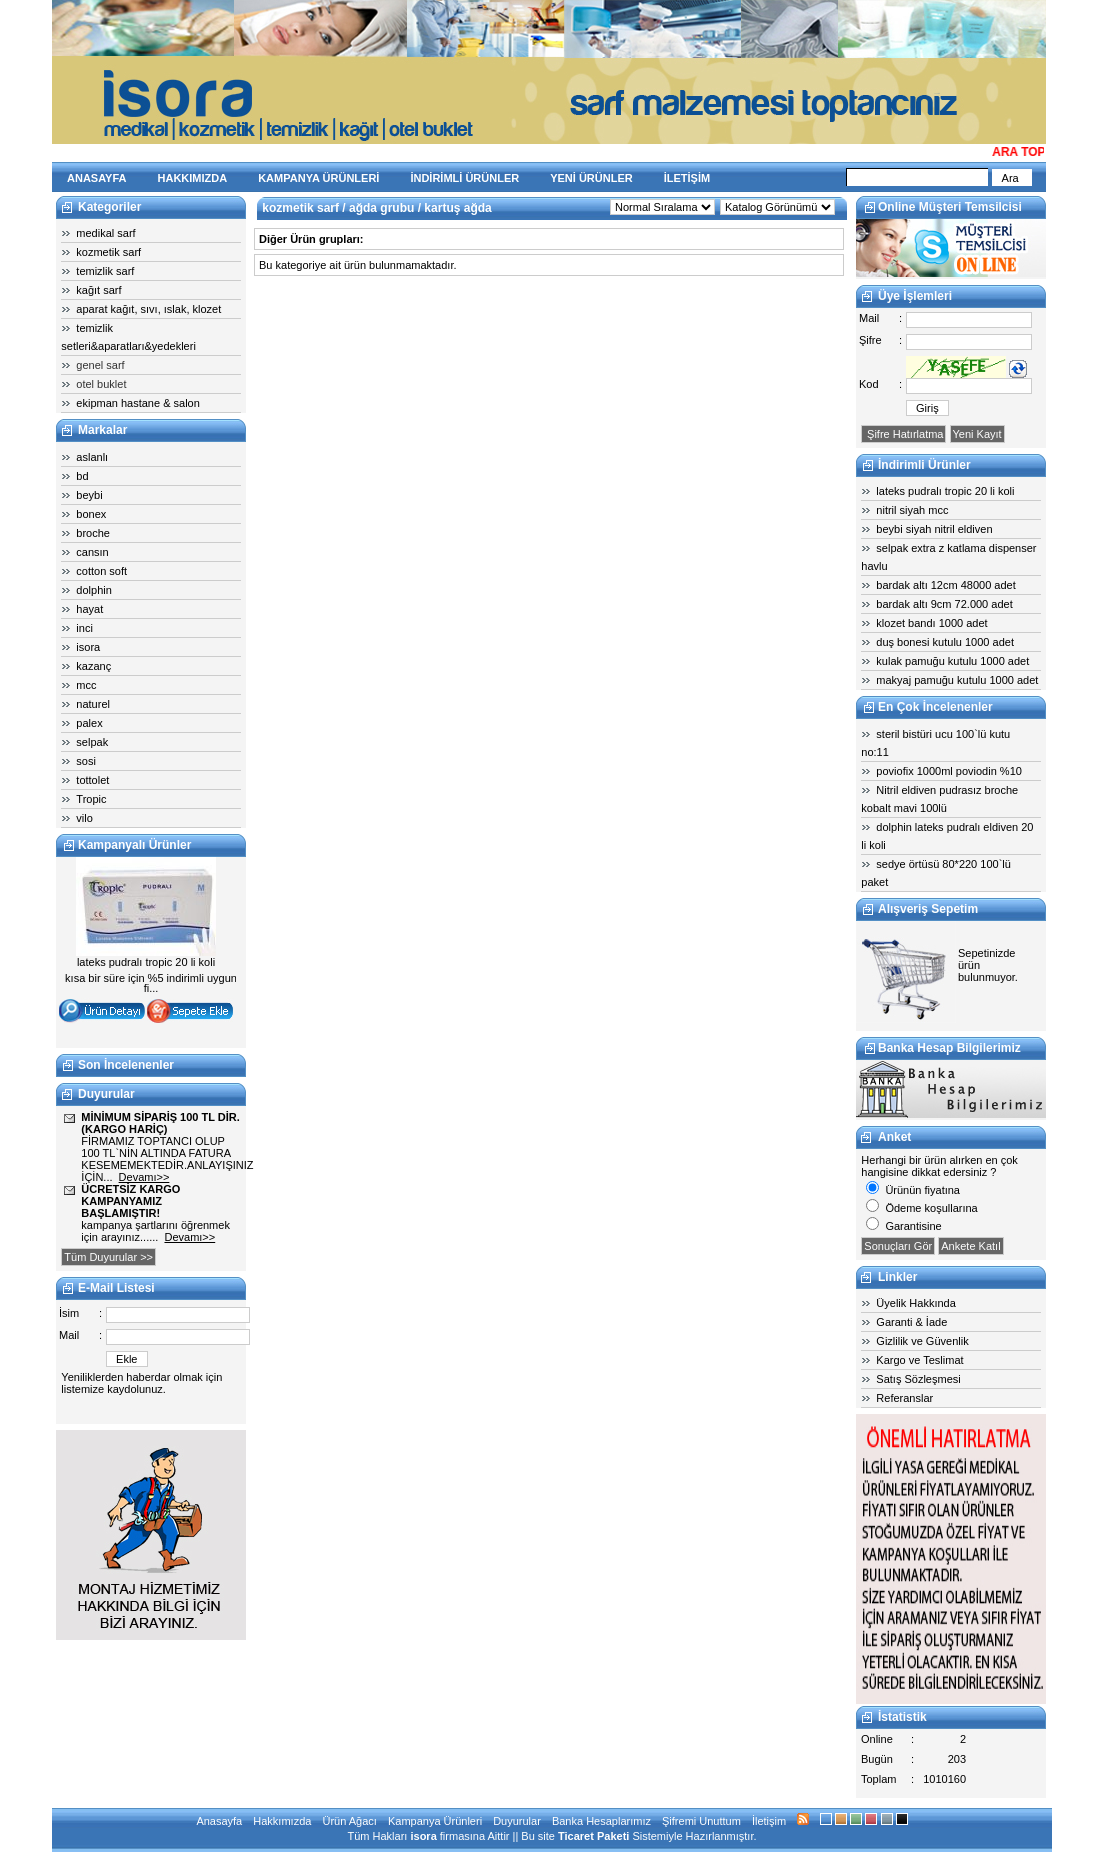 The image size is (1104, 1852). What do you see at coordinates (977, 434) in the screenshot?
I see `Yeni Kayıt` at bounding box center [977, 434].